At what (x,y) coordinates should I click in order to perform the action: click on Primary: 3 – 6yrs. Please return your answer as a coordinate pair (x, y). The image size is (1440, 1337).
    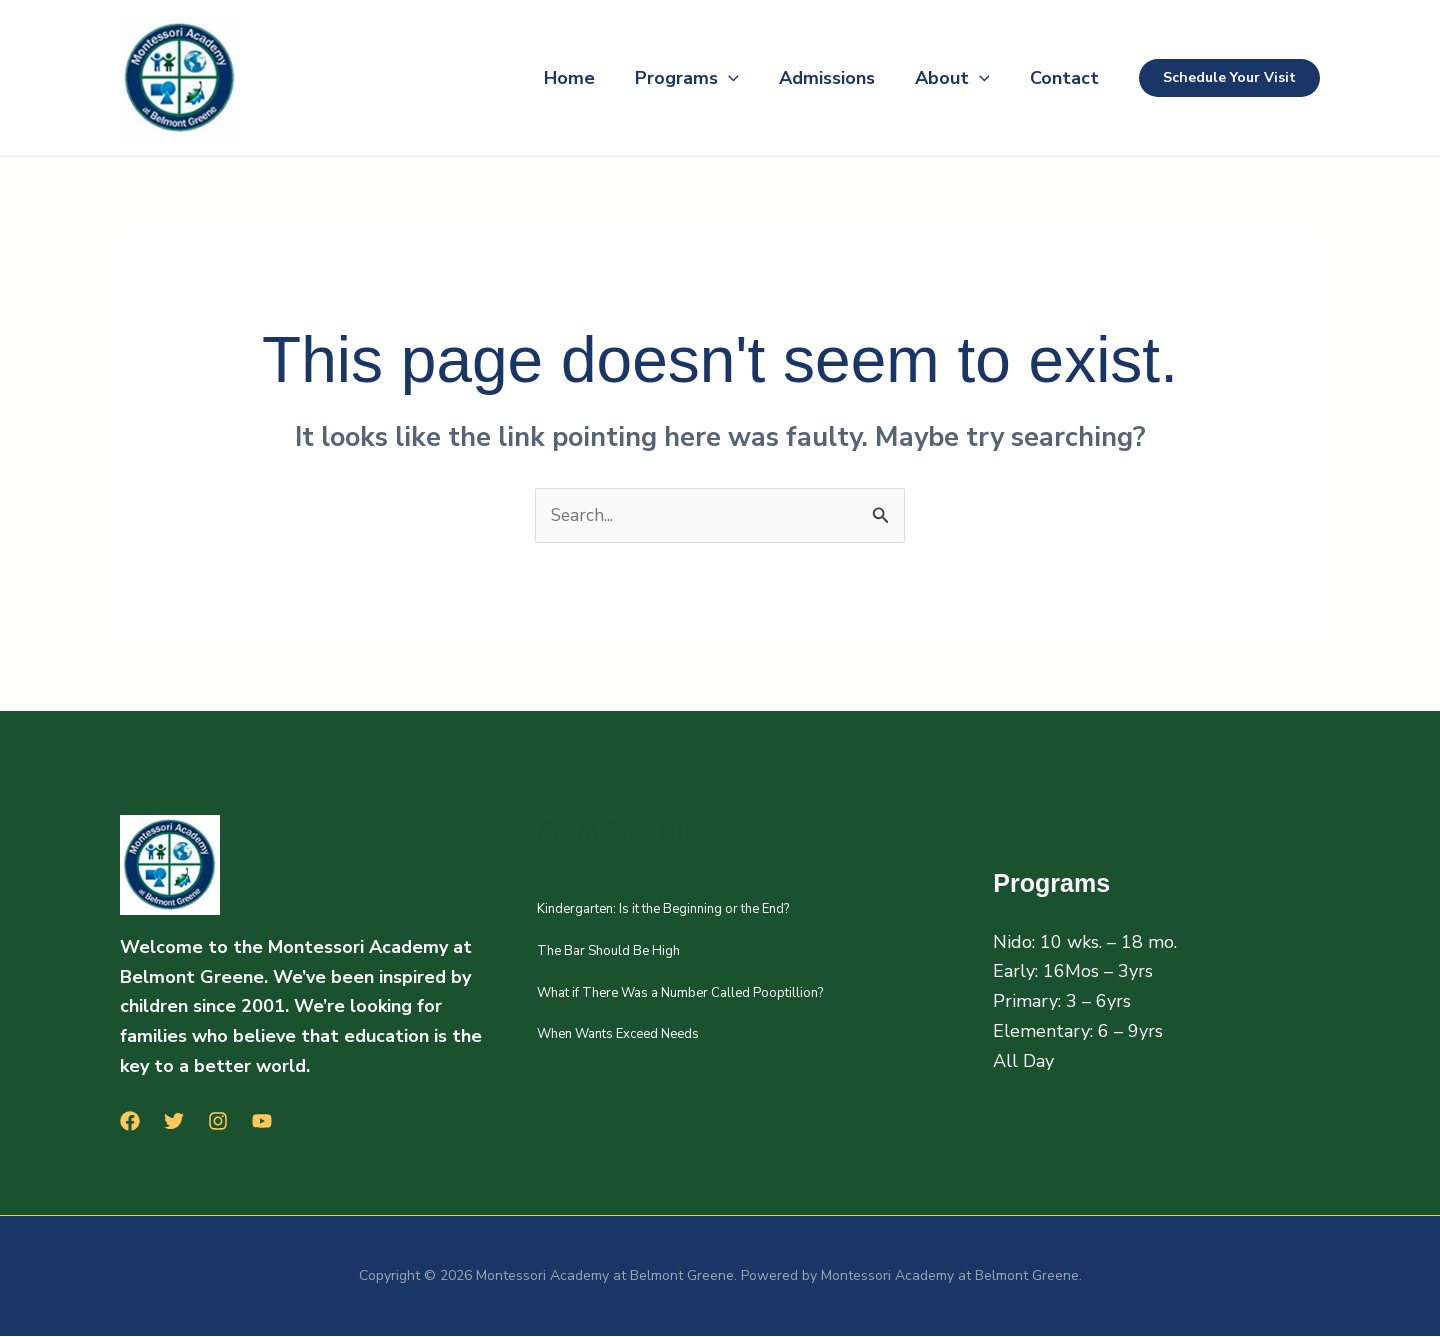
    Looking at the image, I should click on (1062, 1002).